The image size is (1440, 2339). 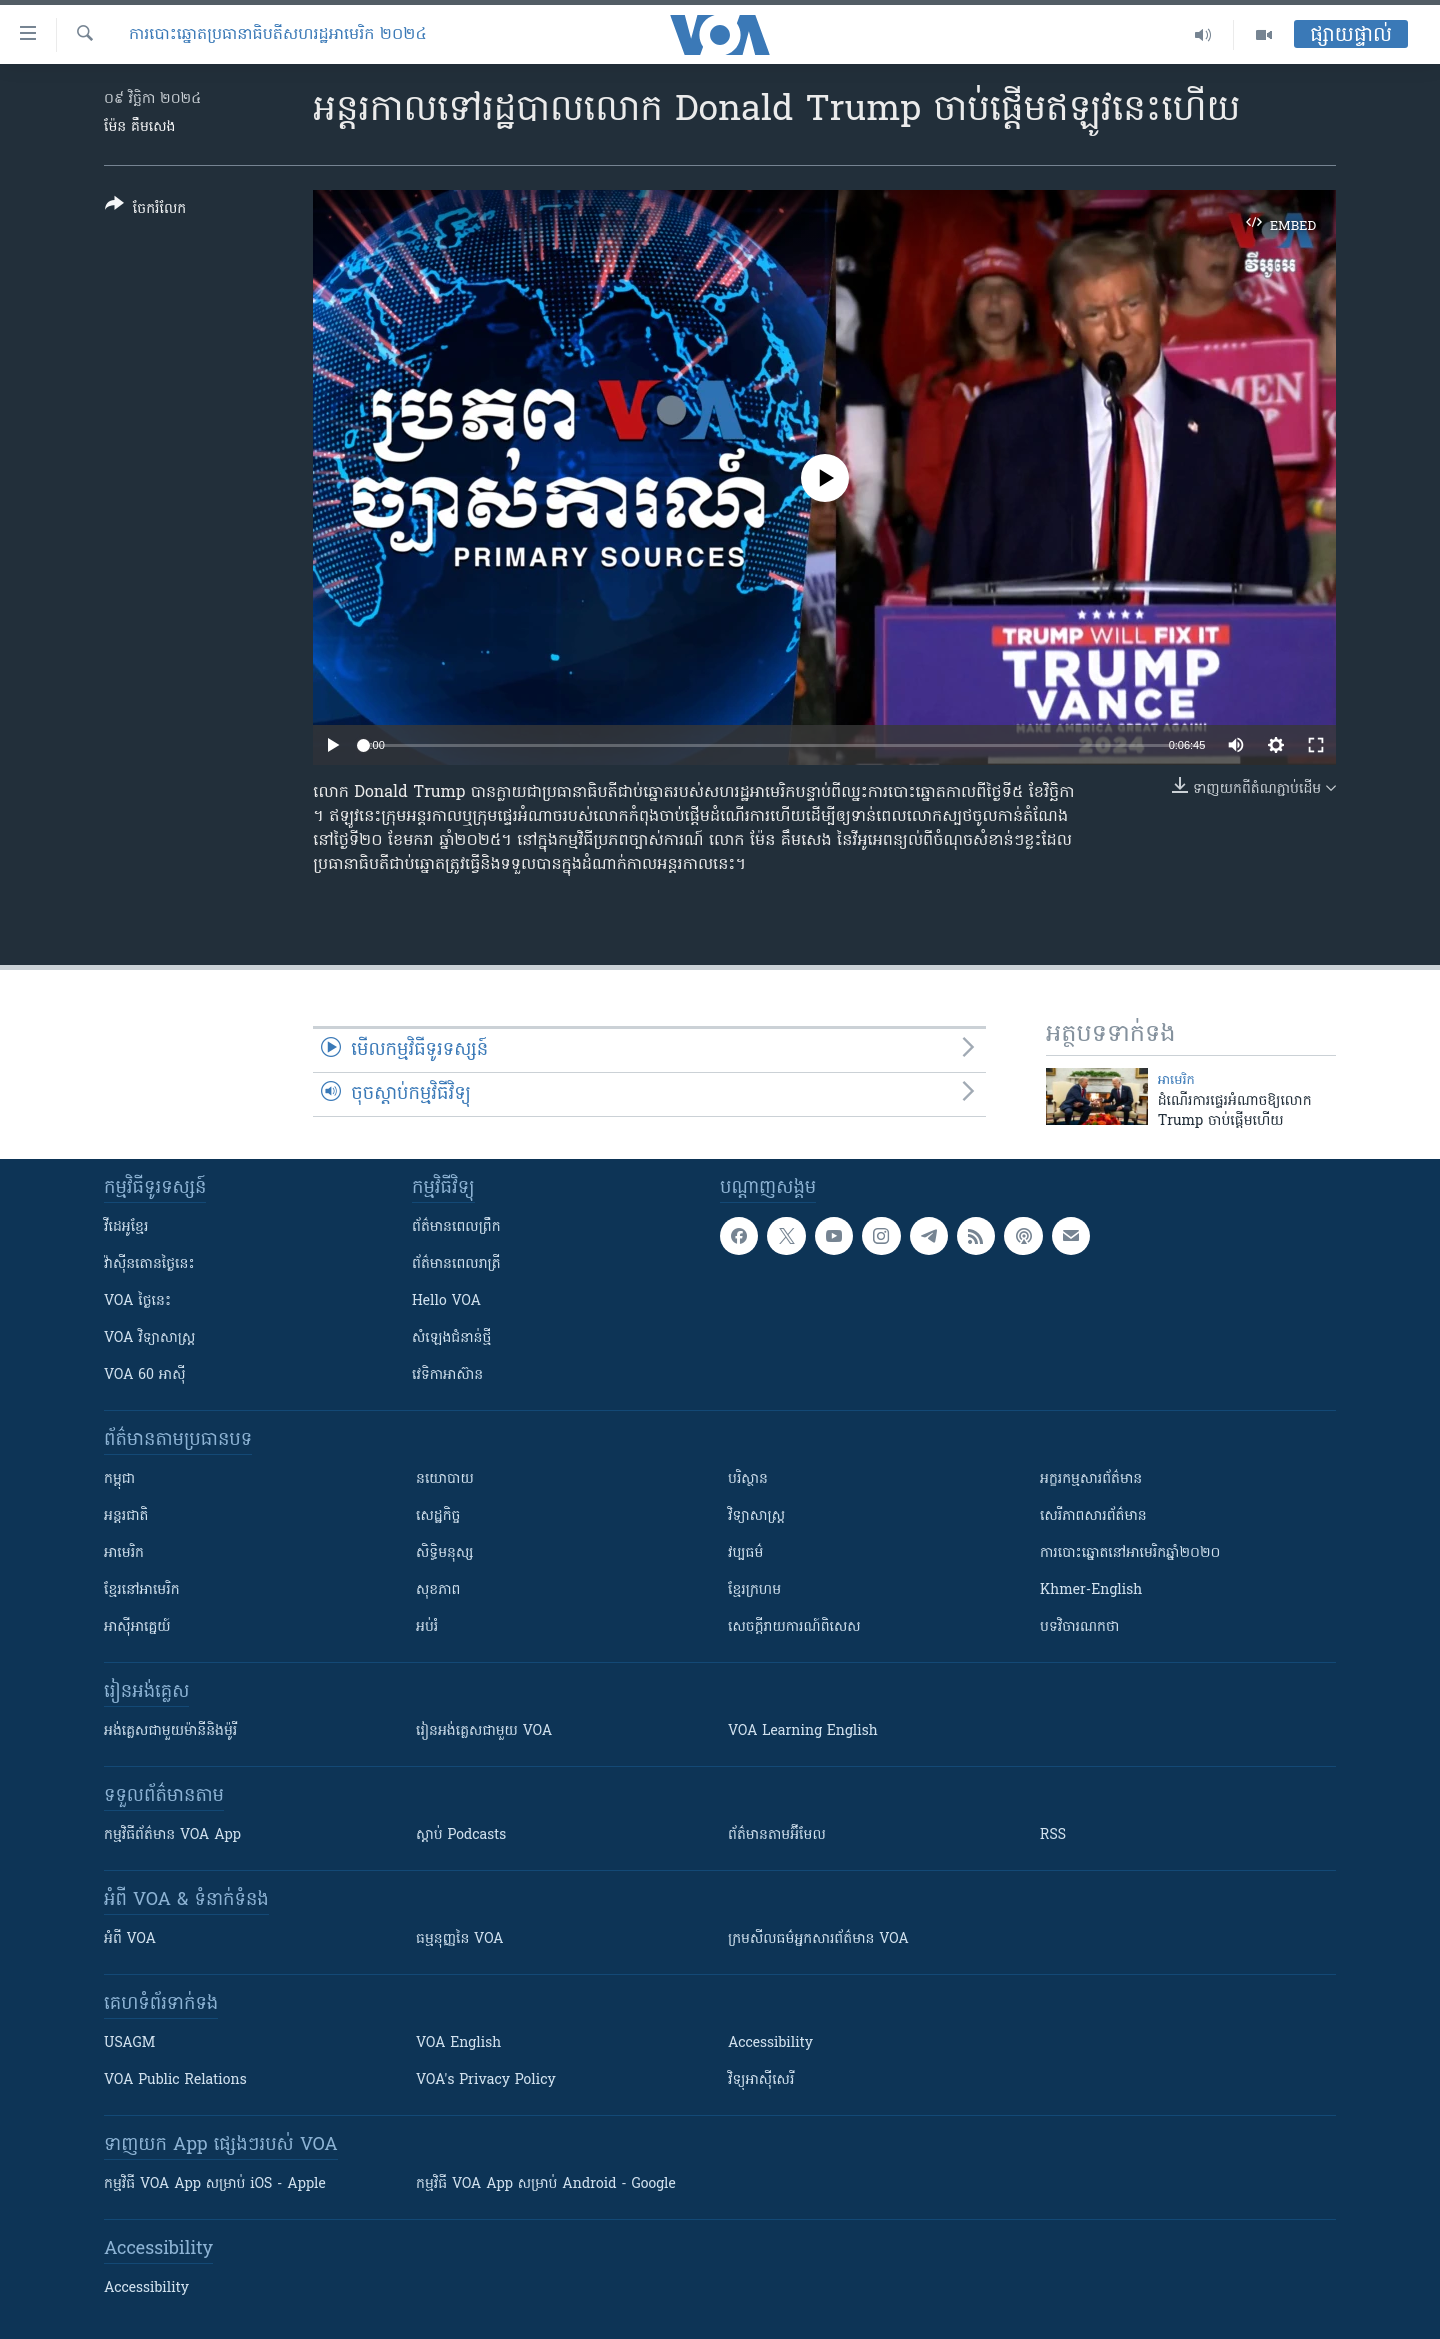 I want to click on រៀន​​​​​​អង់គ្លេស​​ជាមួយ VOA, so click(x=484, y=1731).